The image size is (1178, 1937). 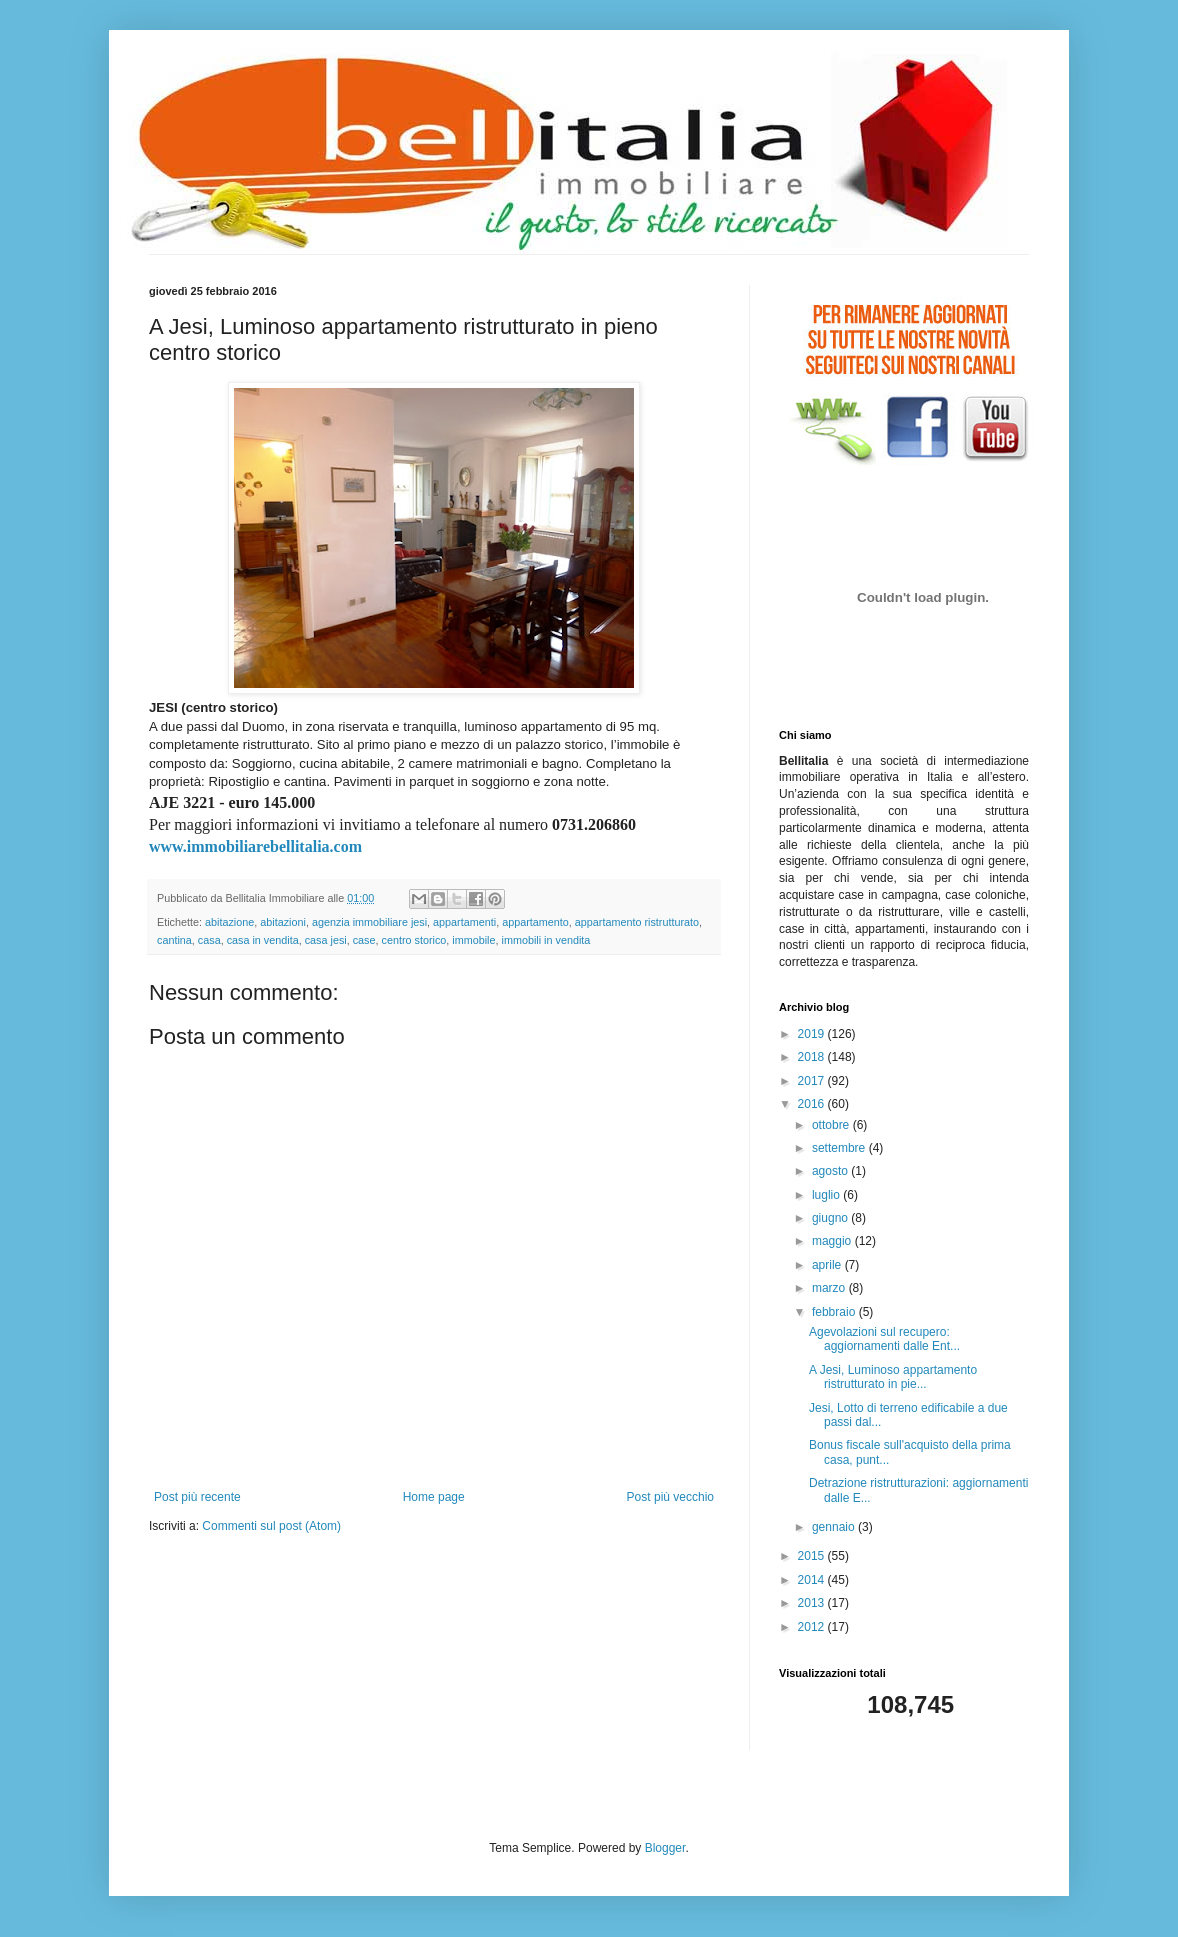 What do you see at coordinates (229, 922) in the screenshot?
I see `abitazione` at bounding box center [229, 922].